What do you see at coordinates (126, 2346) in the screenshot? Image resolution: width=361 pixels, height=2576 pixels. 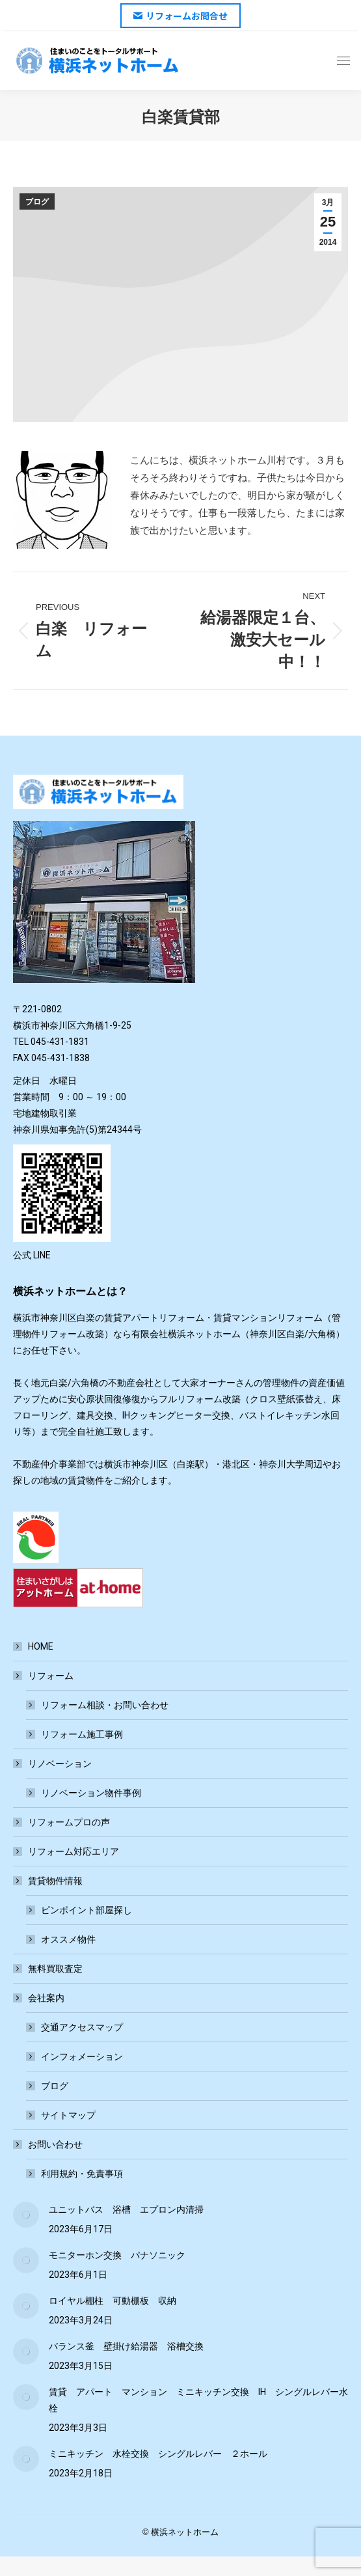 I see `バランス釜 壁掛け給湯器 浴槽交換` at bounding box center [126, 2346].